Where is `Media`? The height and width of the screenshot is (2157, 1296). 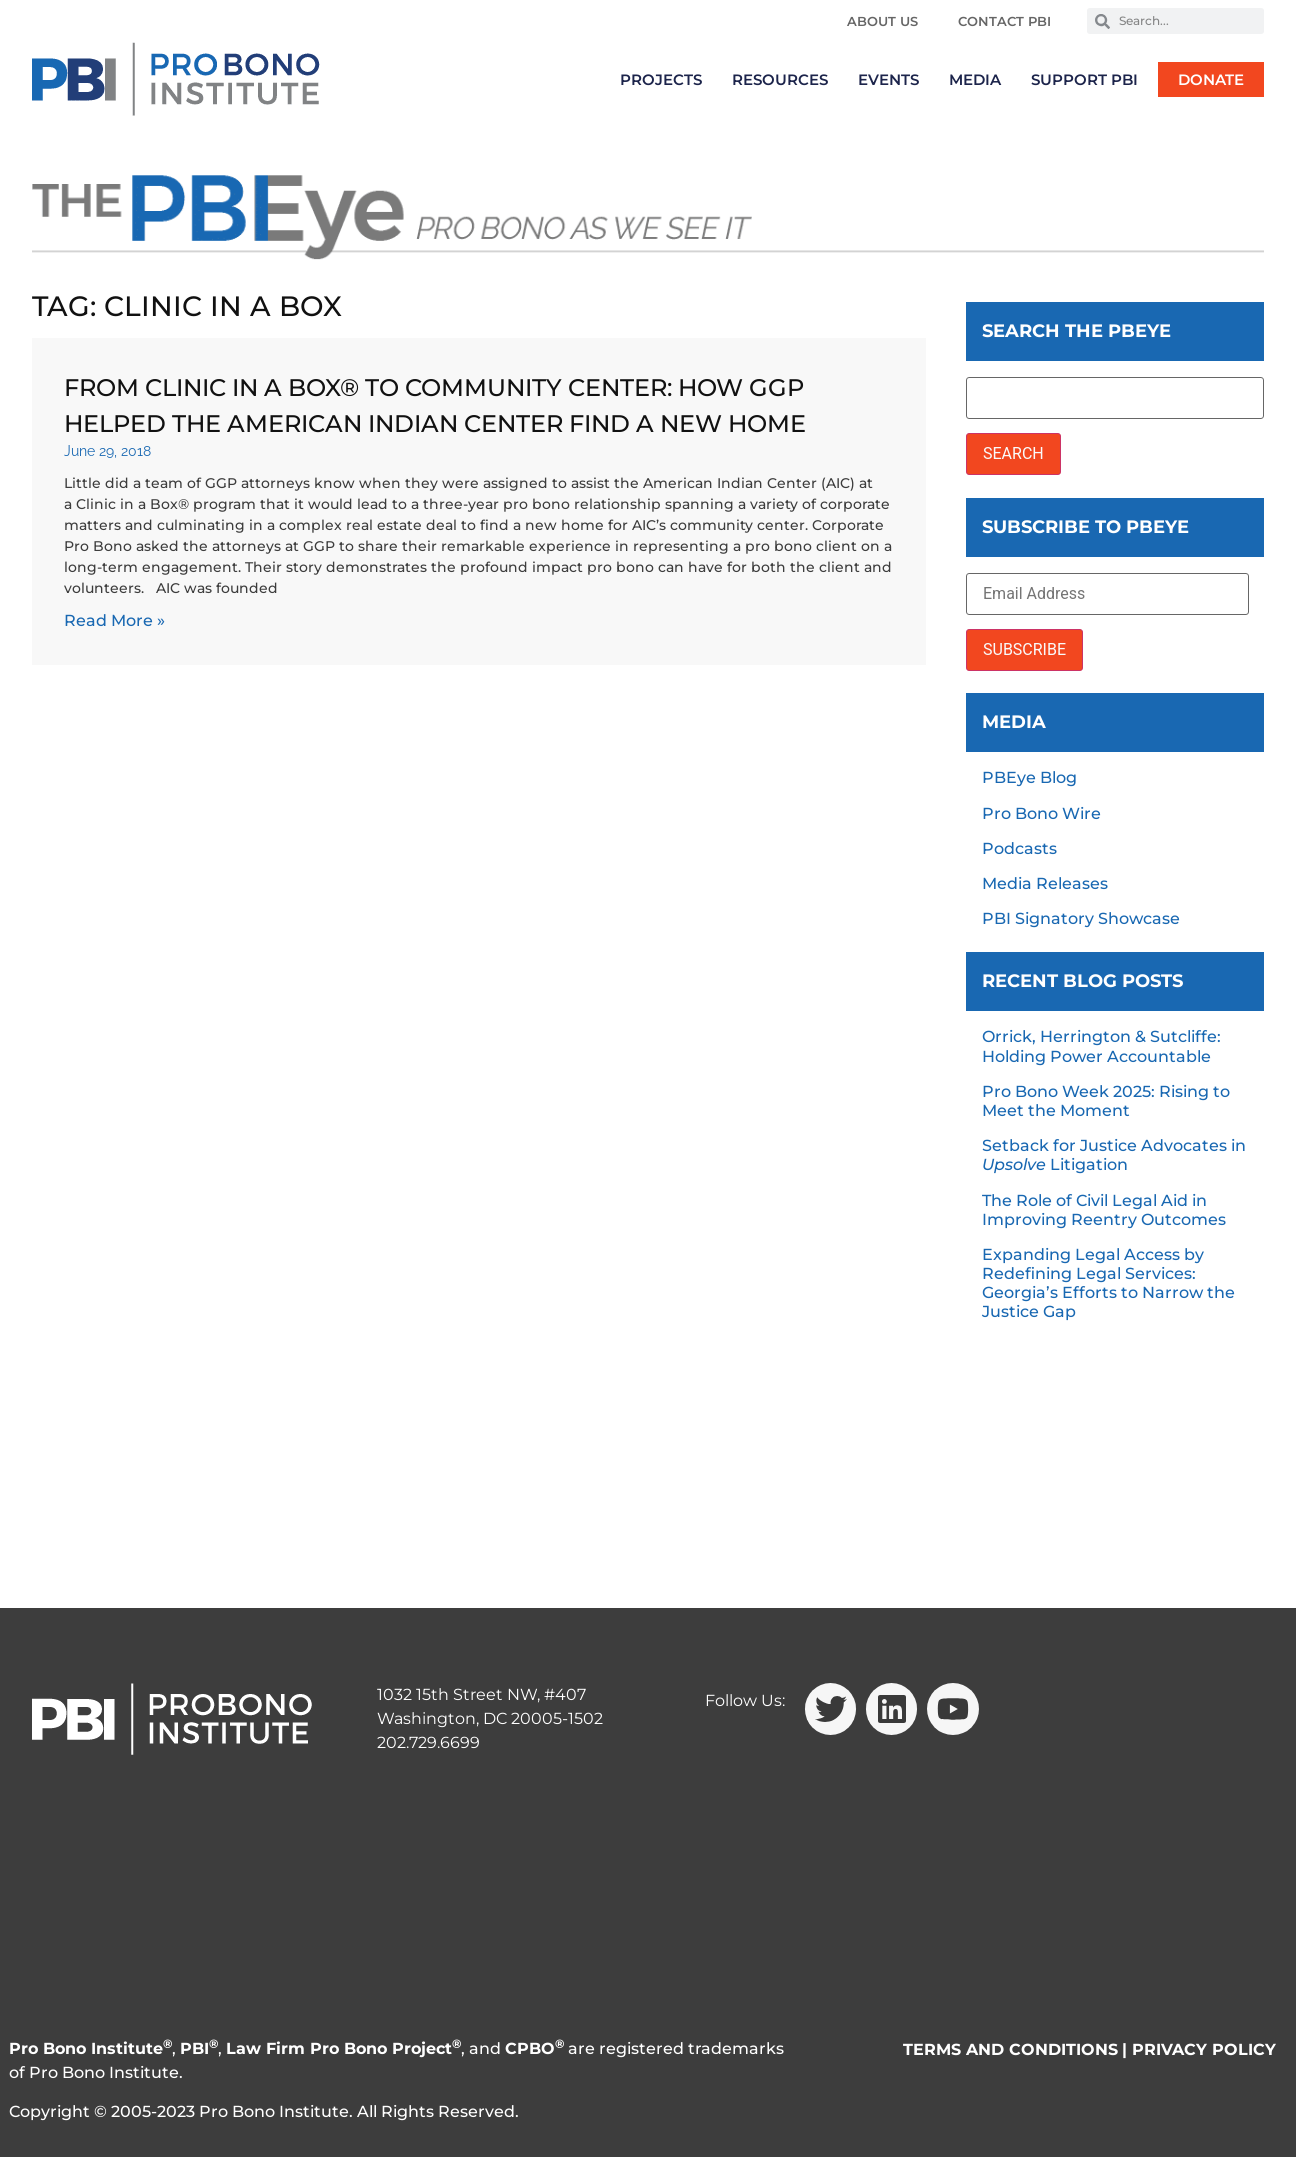
Media is located at coordinates (975, 79).